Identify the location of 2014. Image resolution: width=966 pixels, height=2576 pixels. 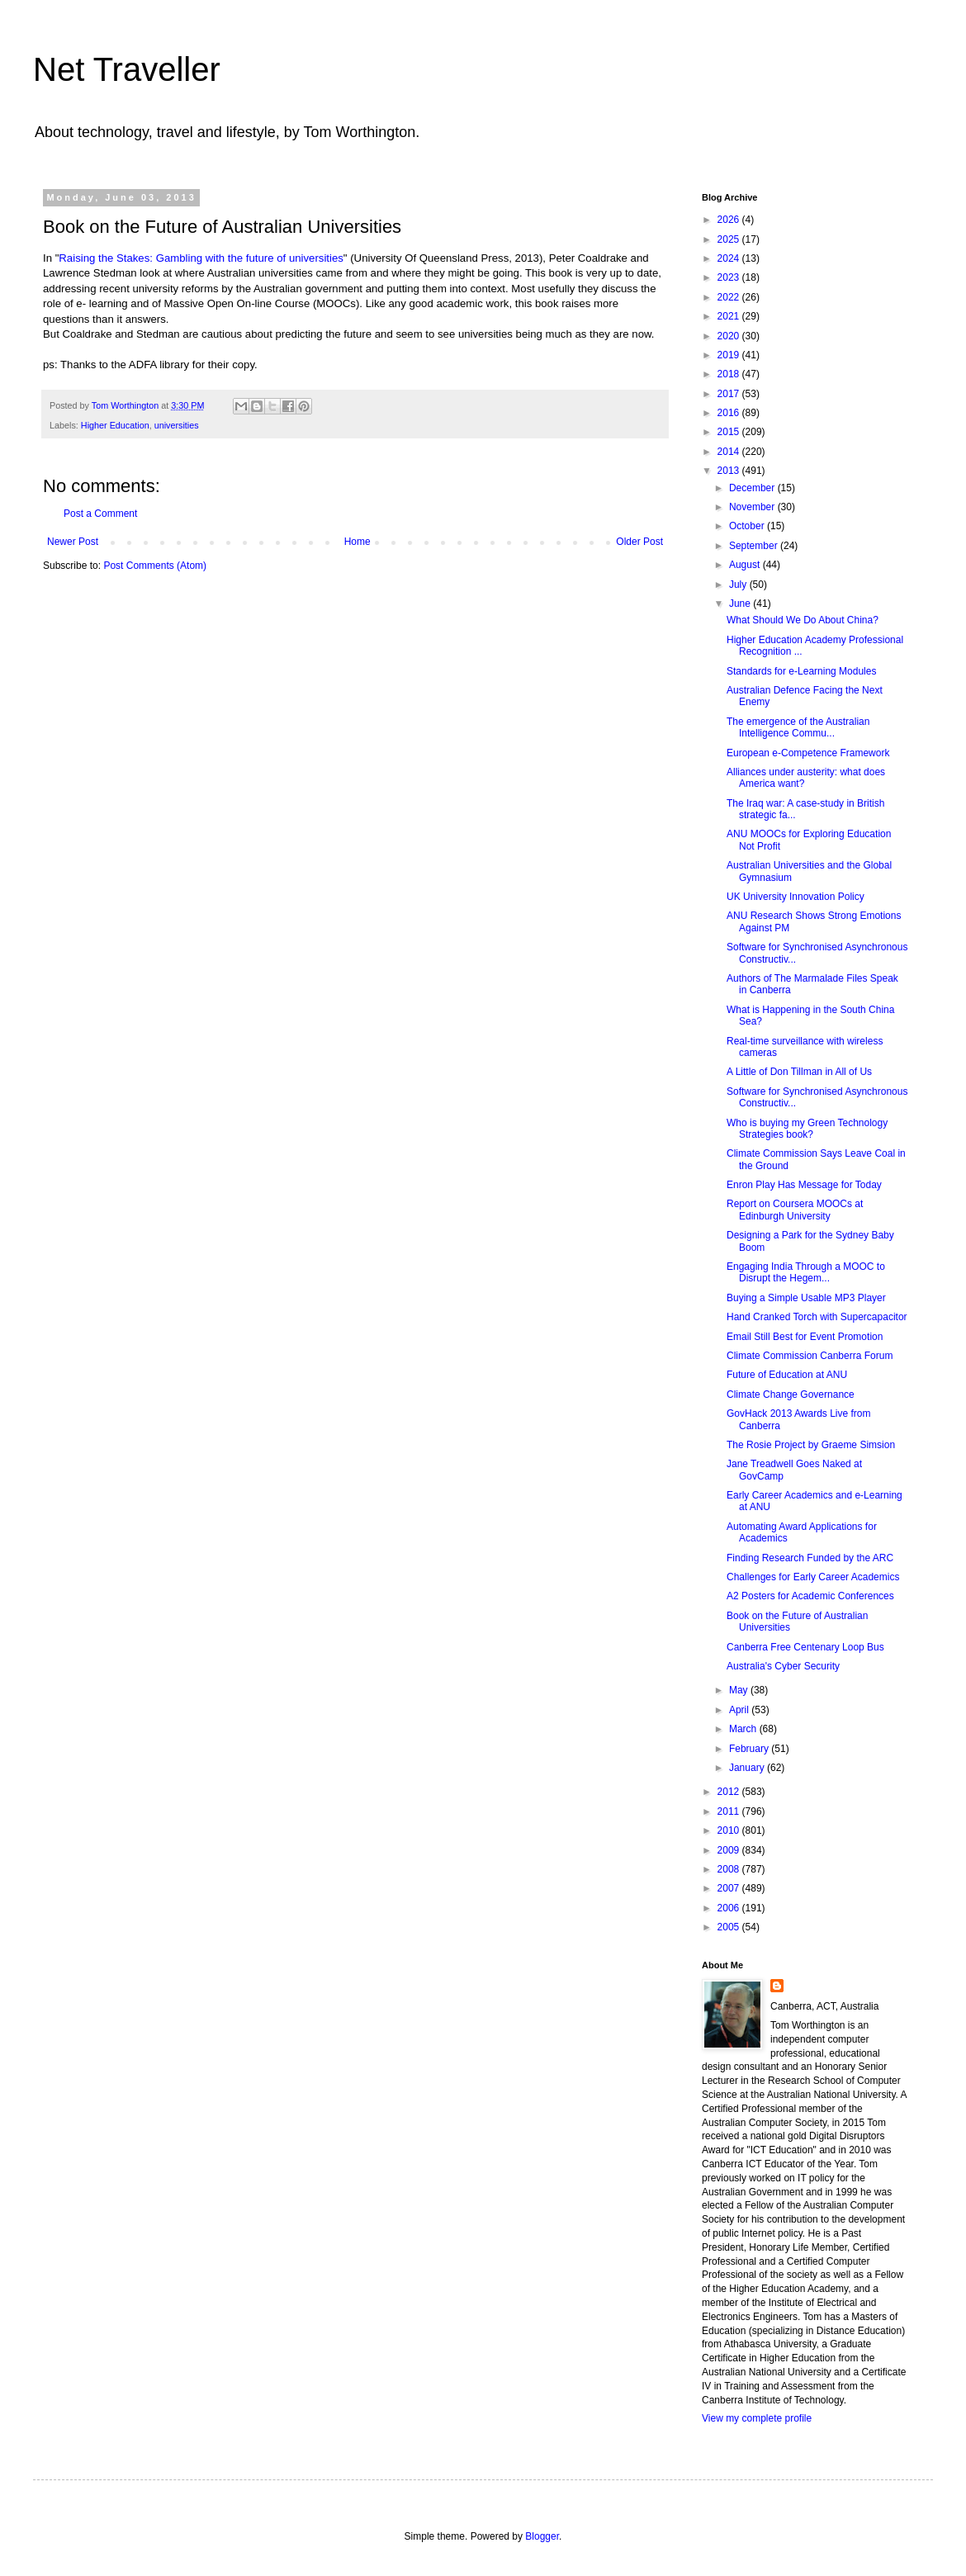
(729, 451).